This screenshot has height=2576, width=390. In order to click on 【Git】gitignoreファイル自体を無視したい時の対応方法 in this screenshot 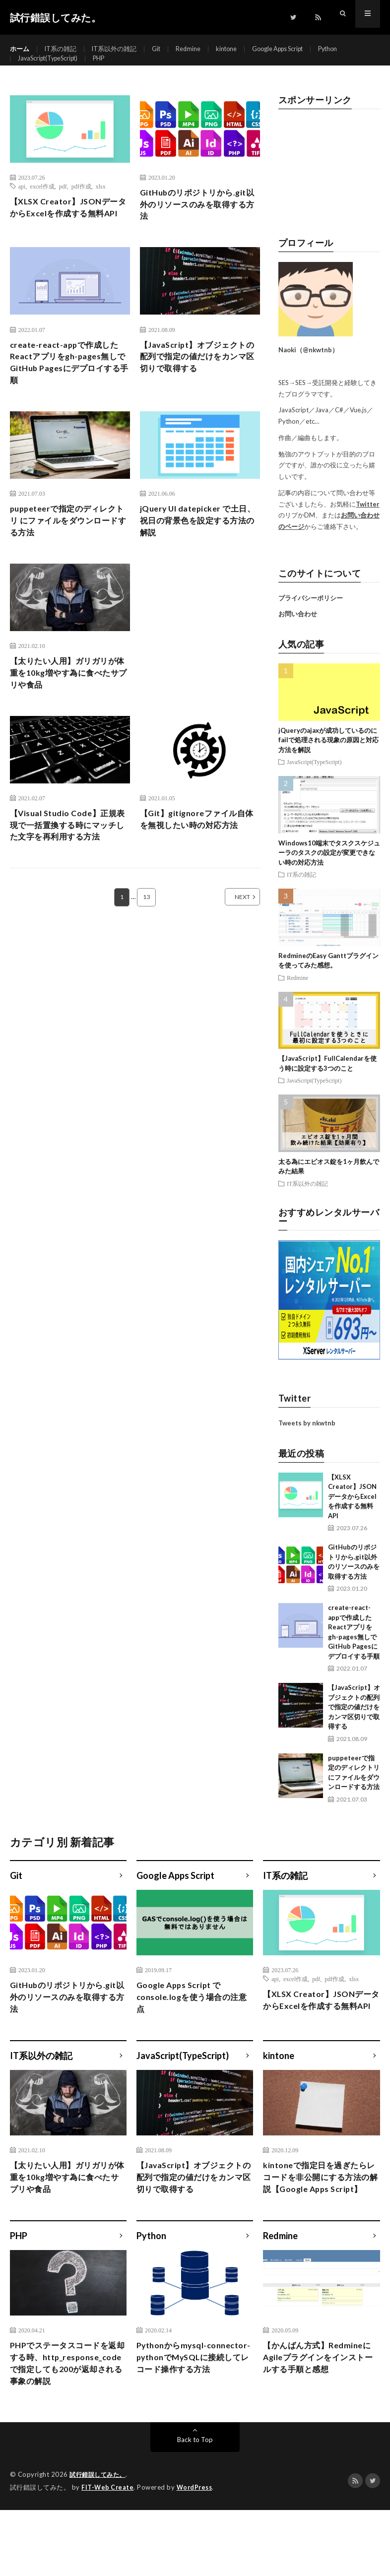, I will do `click(200, 865)`.